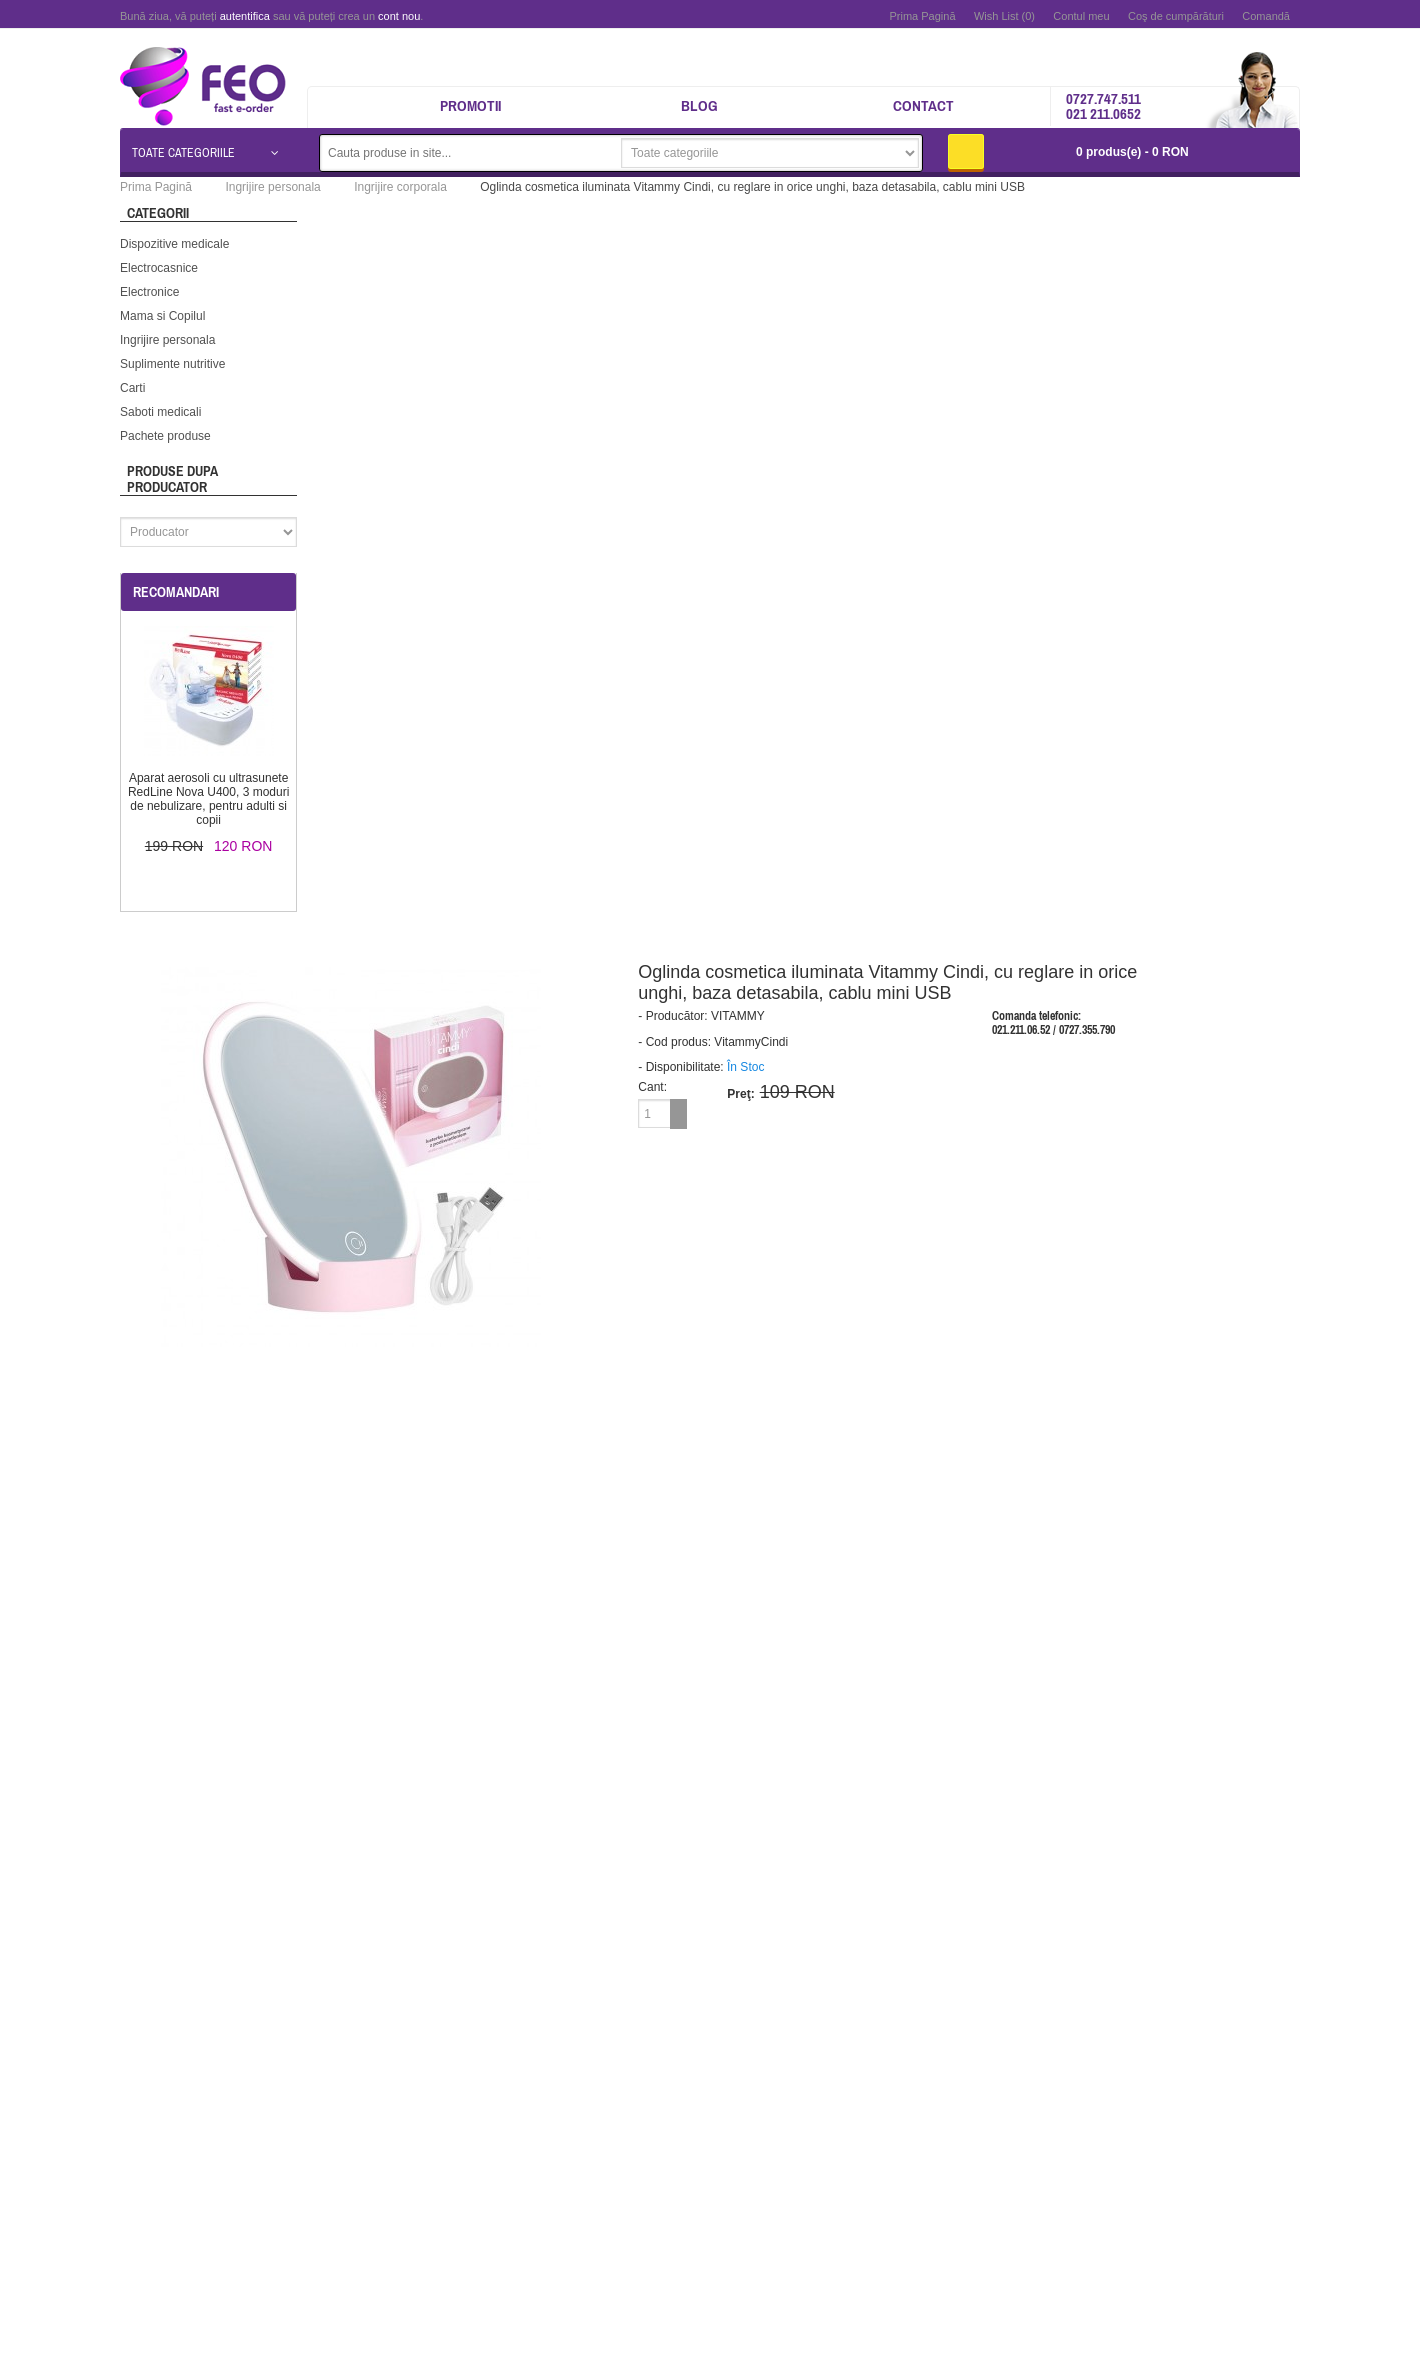 This screenshot has width=1420, height=2375. Describe the element at coordinates (162, 316) in the screenshot. I see `Mama si Copilul` at that location.